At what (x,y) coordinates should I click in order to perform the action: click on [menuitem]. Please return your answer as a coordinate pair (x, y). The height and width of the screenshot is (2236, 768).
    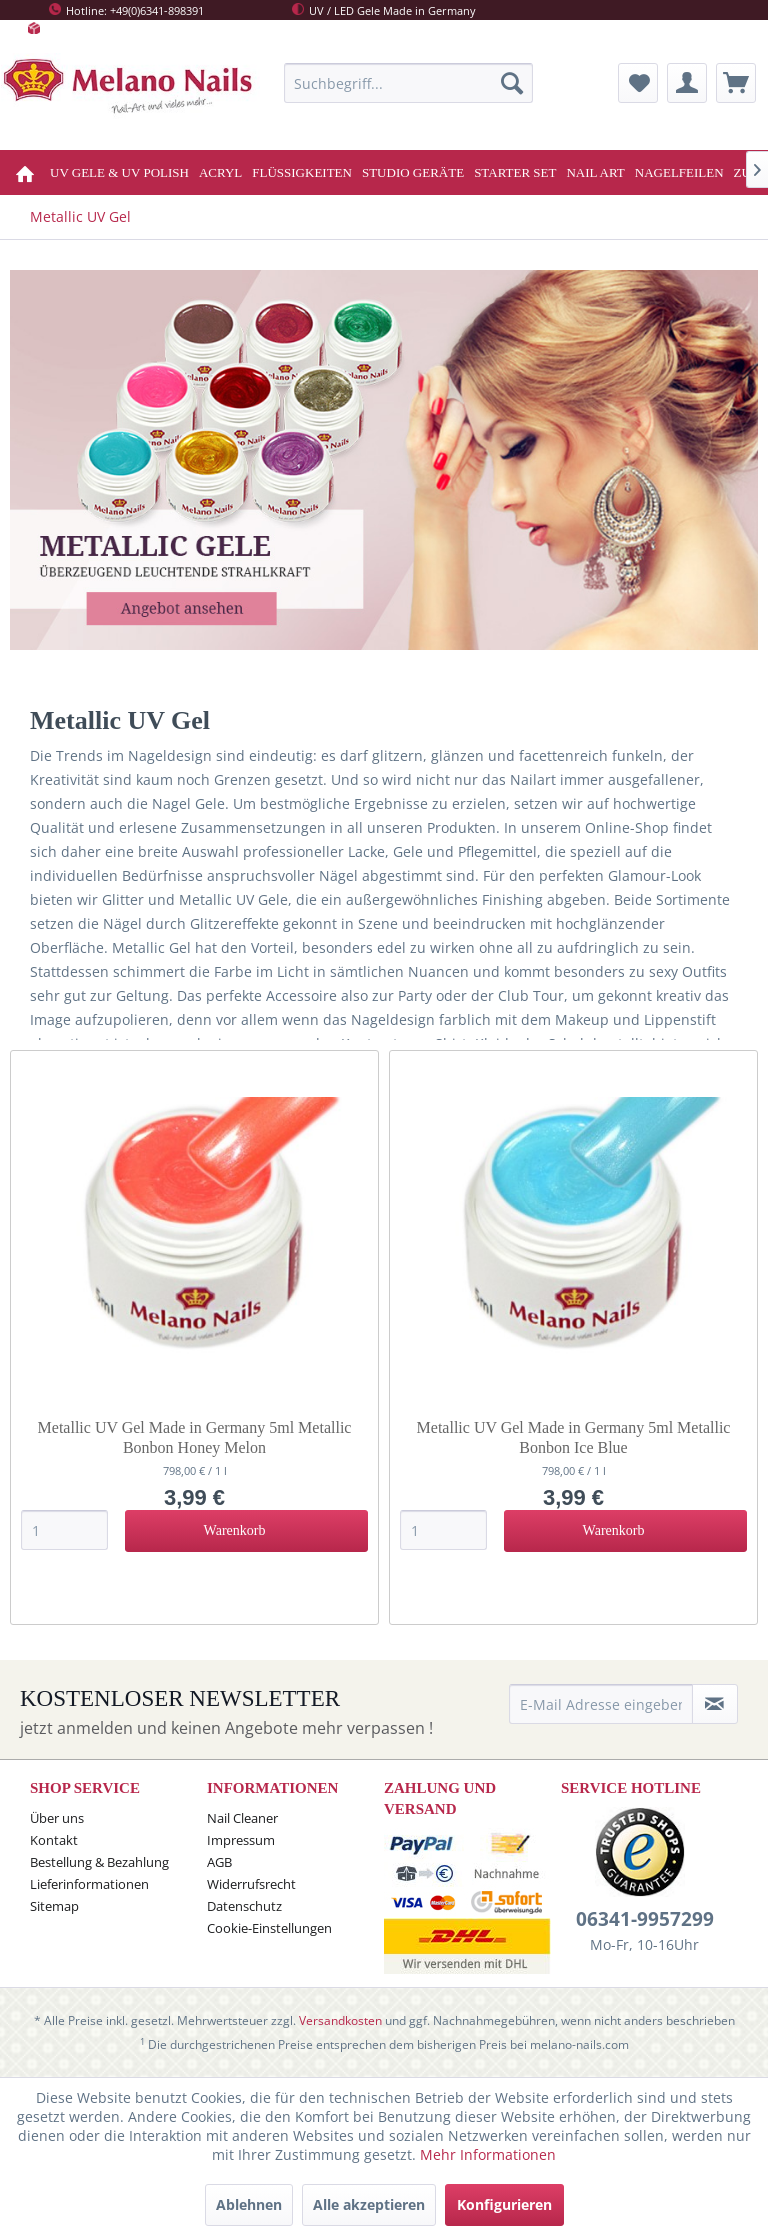
    Looking at the image, I should click on (409, 83).